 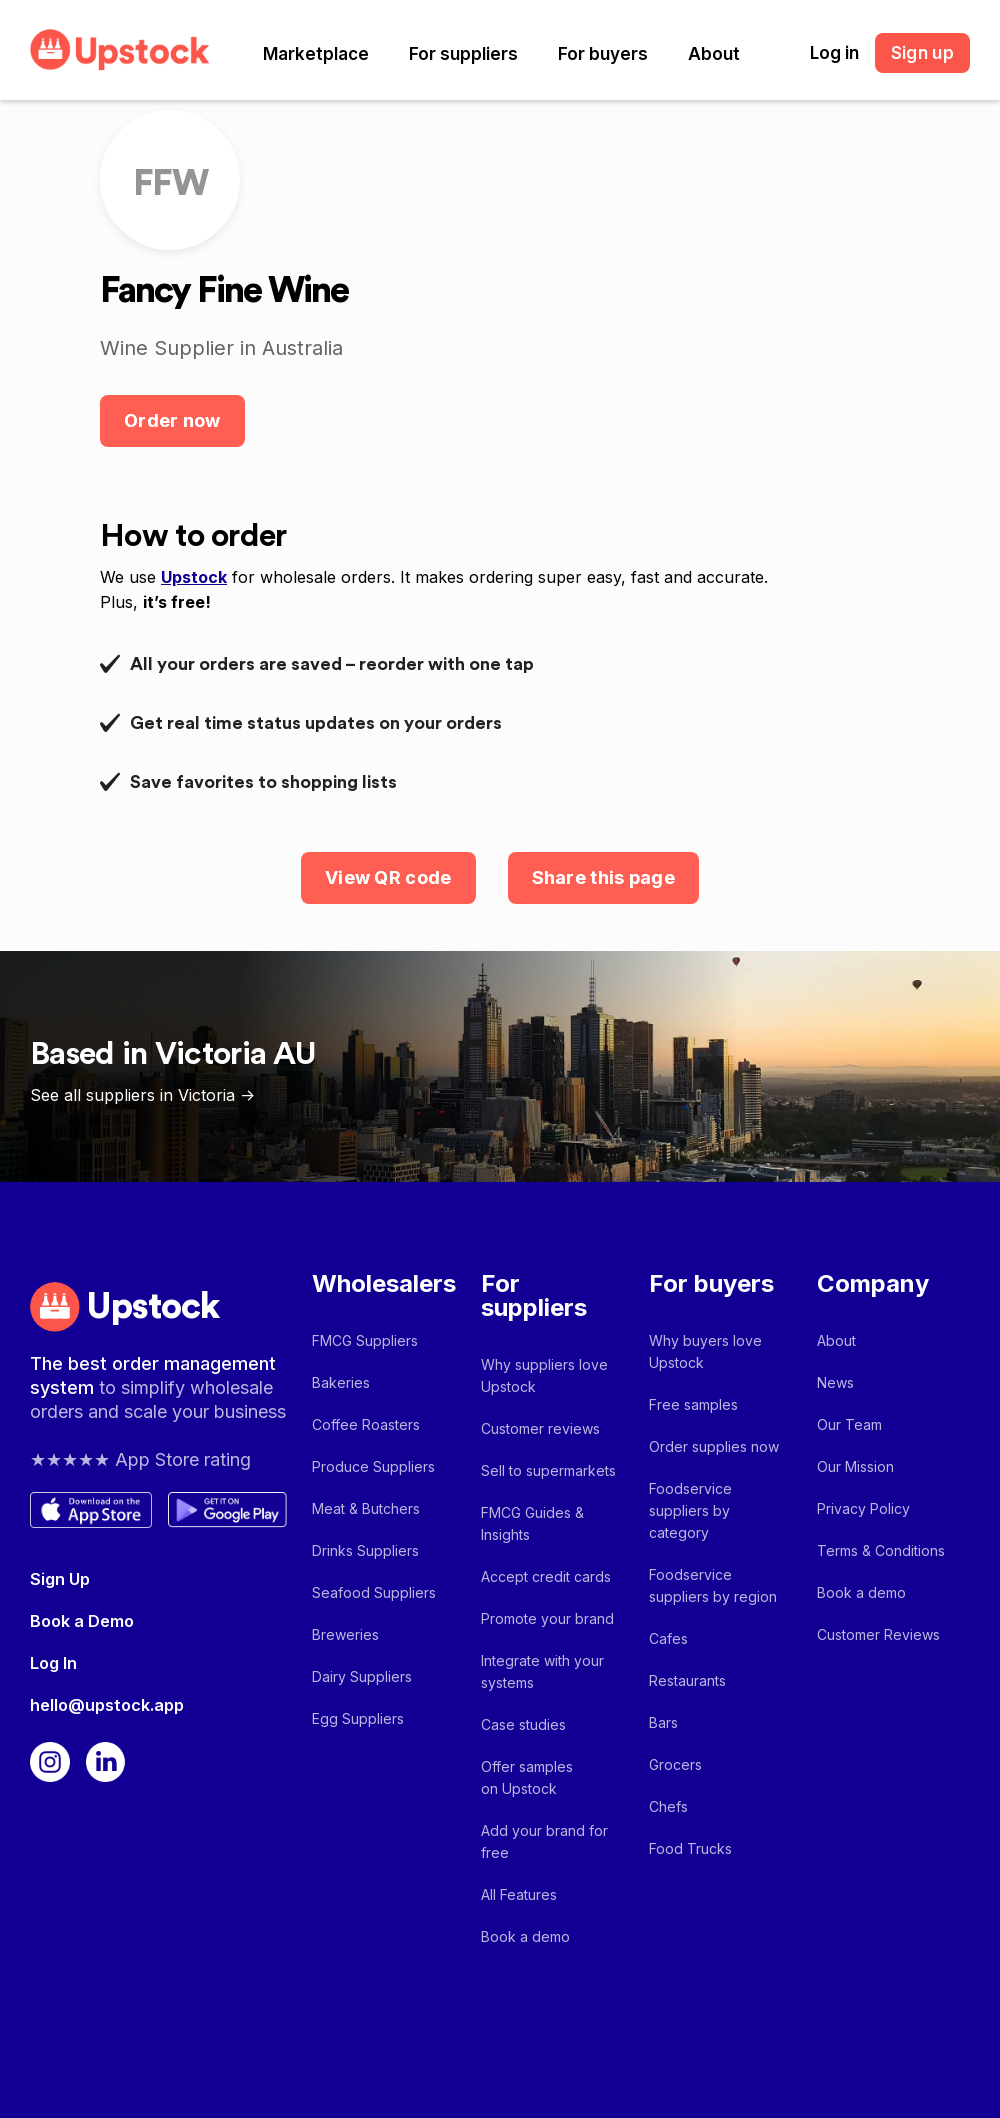 I want to click on Privacy Policy, so click(x=863, y=1508).